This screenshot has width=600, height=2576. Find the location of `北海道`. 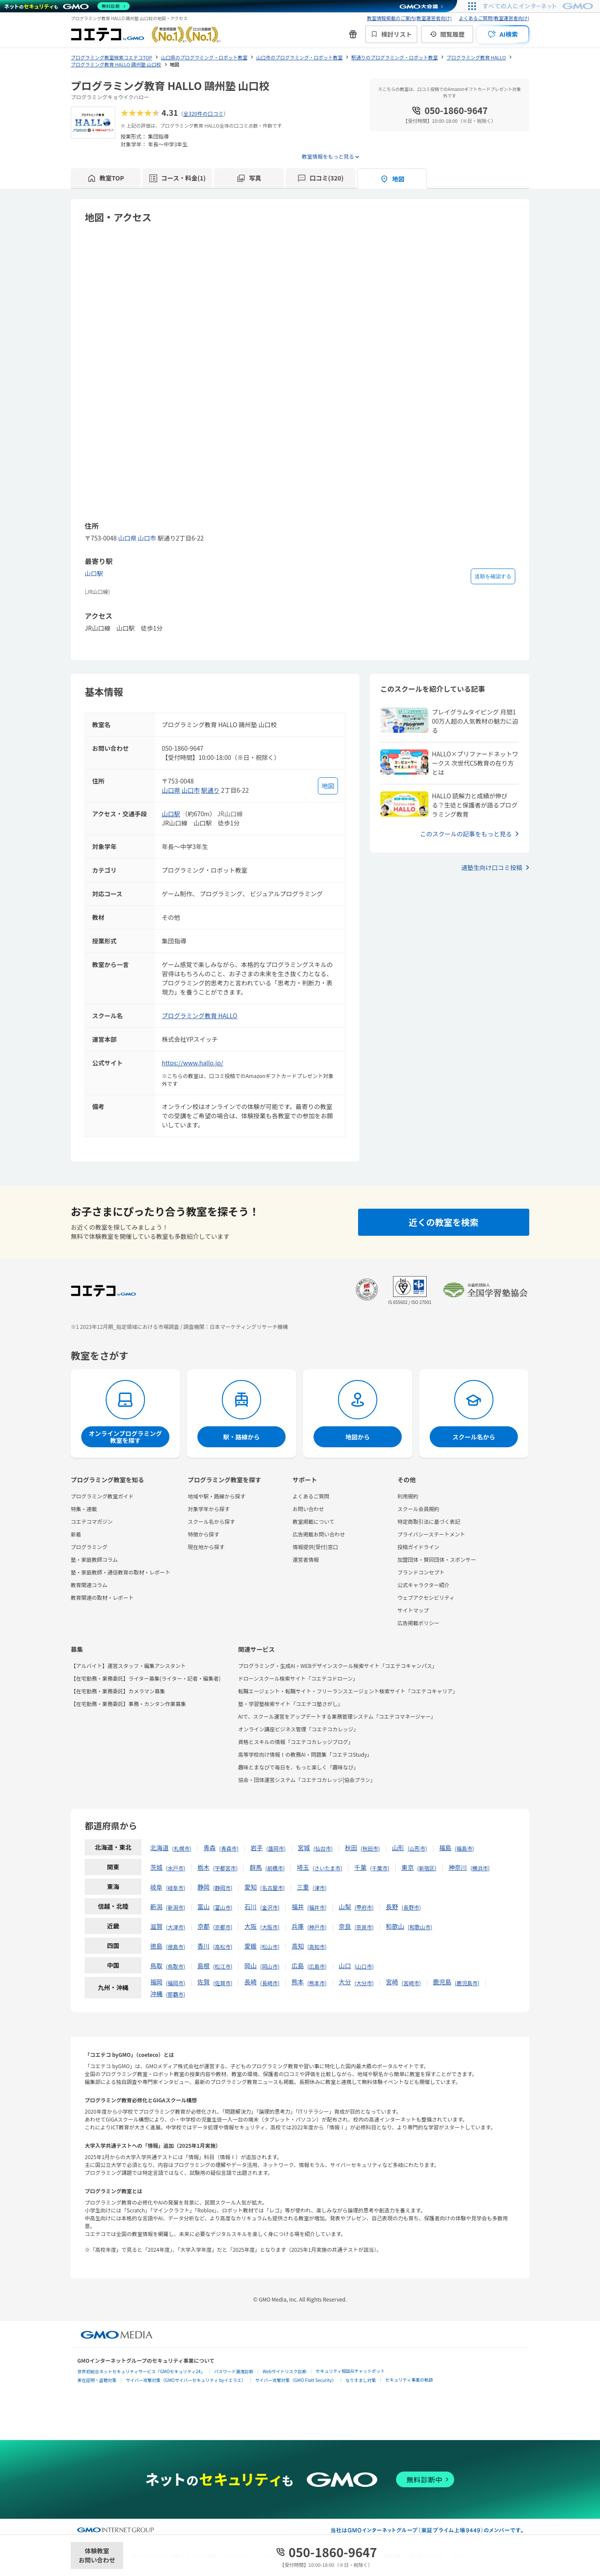

北海道 is located at coordinates (159, 1847).